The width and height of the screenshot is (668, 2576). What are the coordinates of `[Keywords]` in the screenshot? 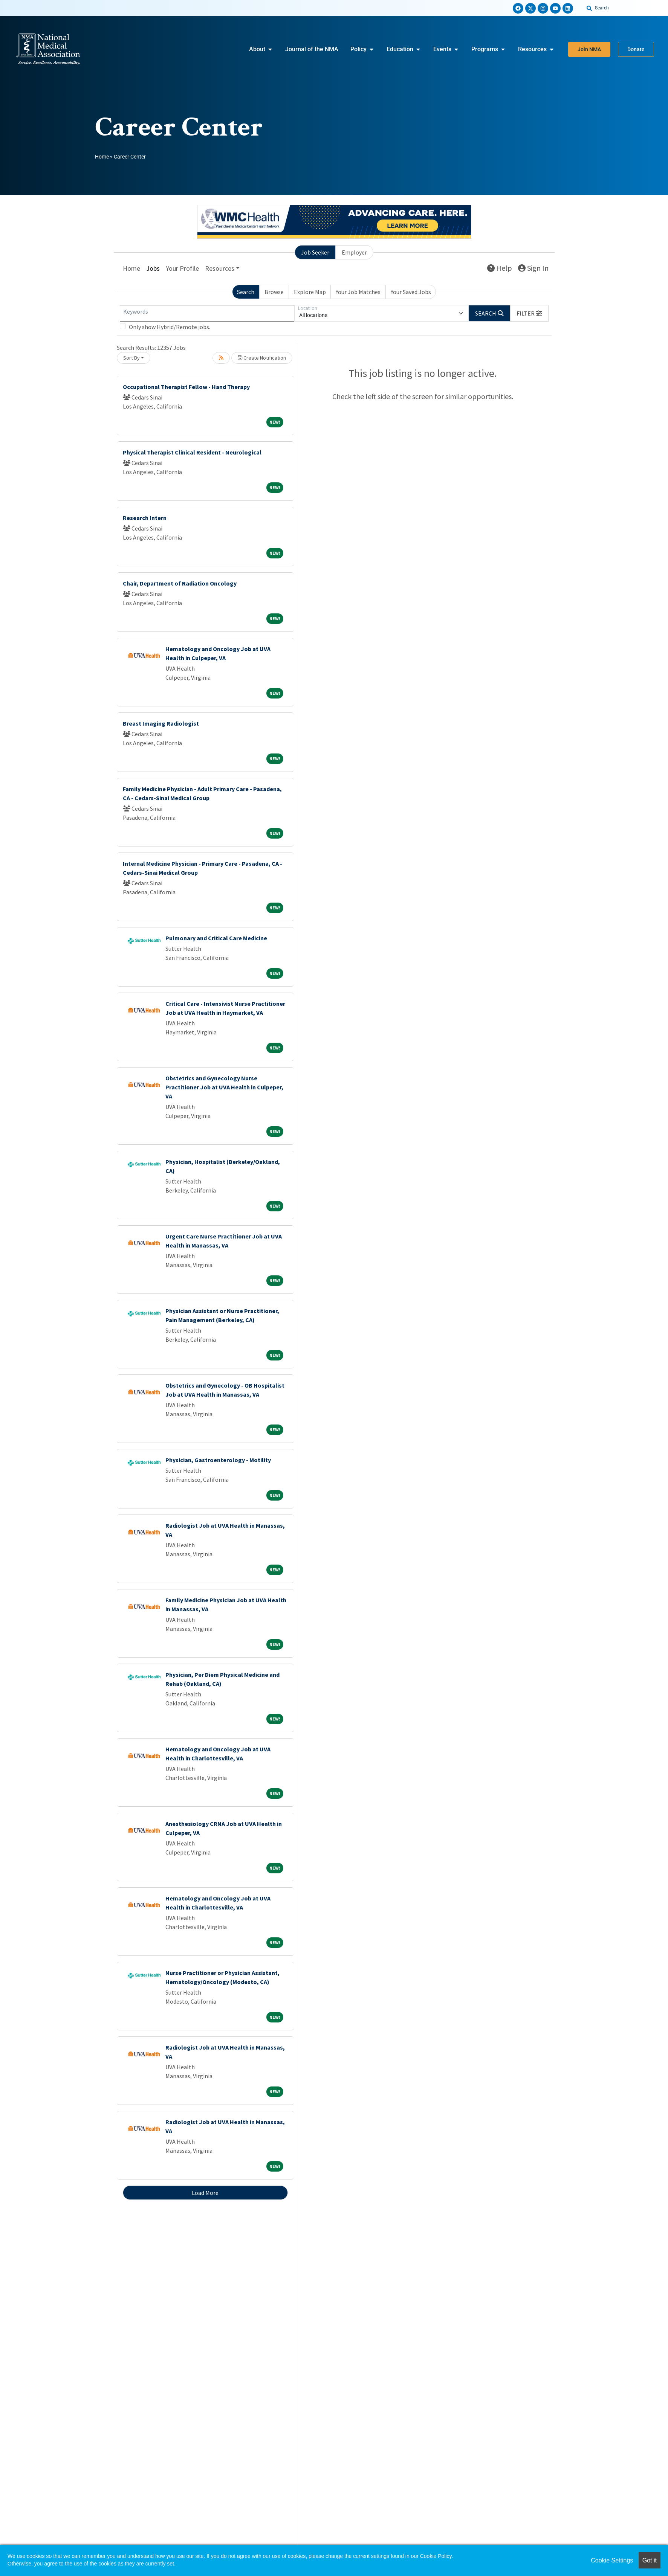 It's located at (207, 313).